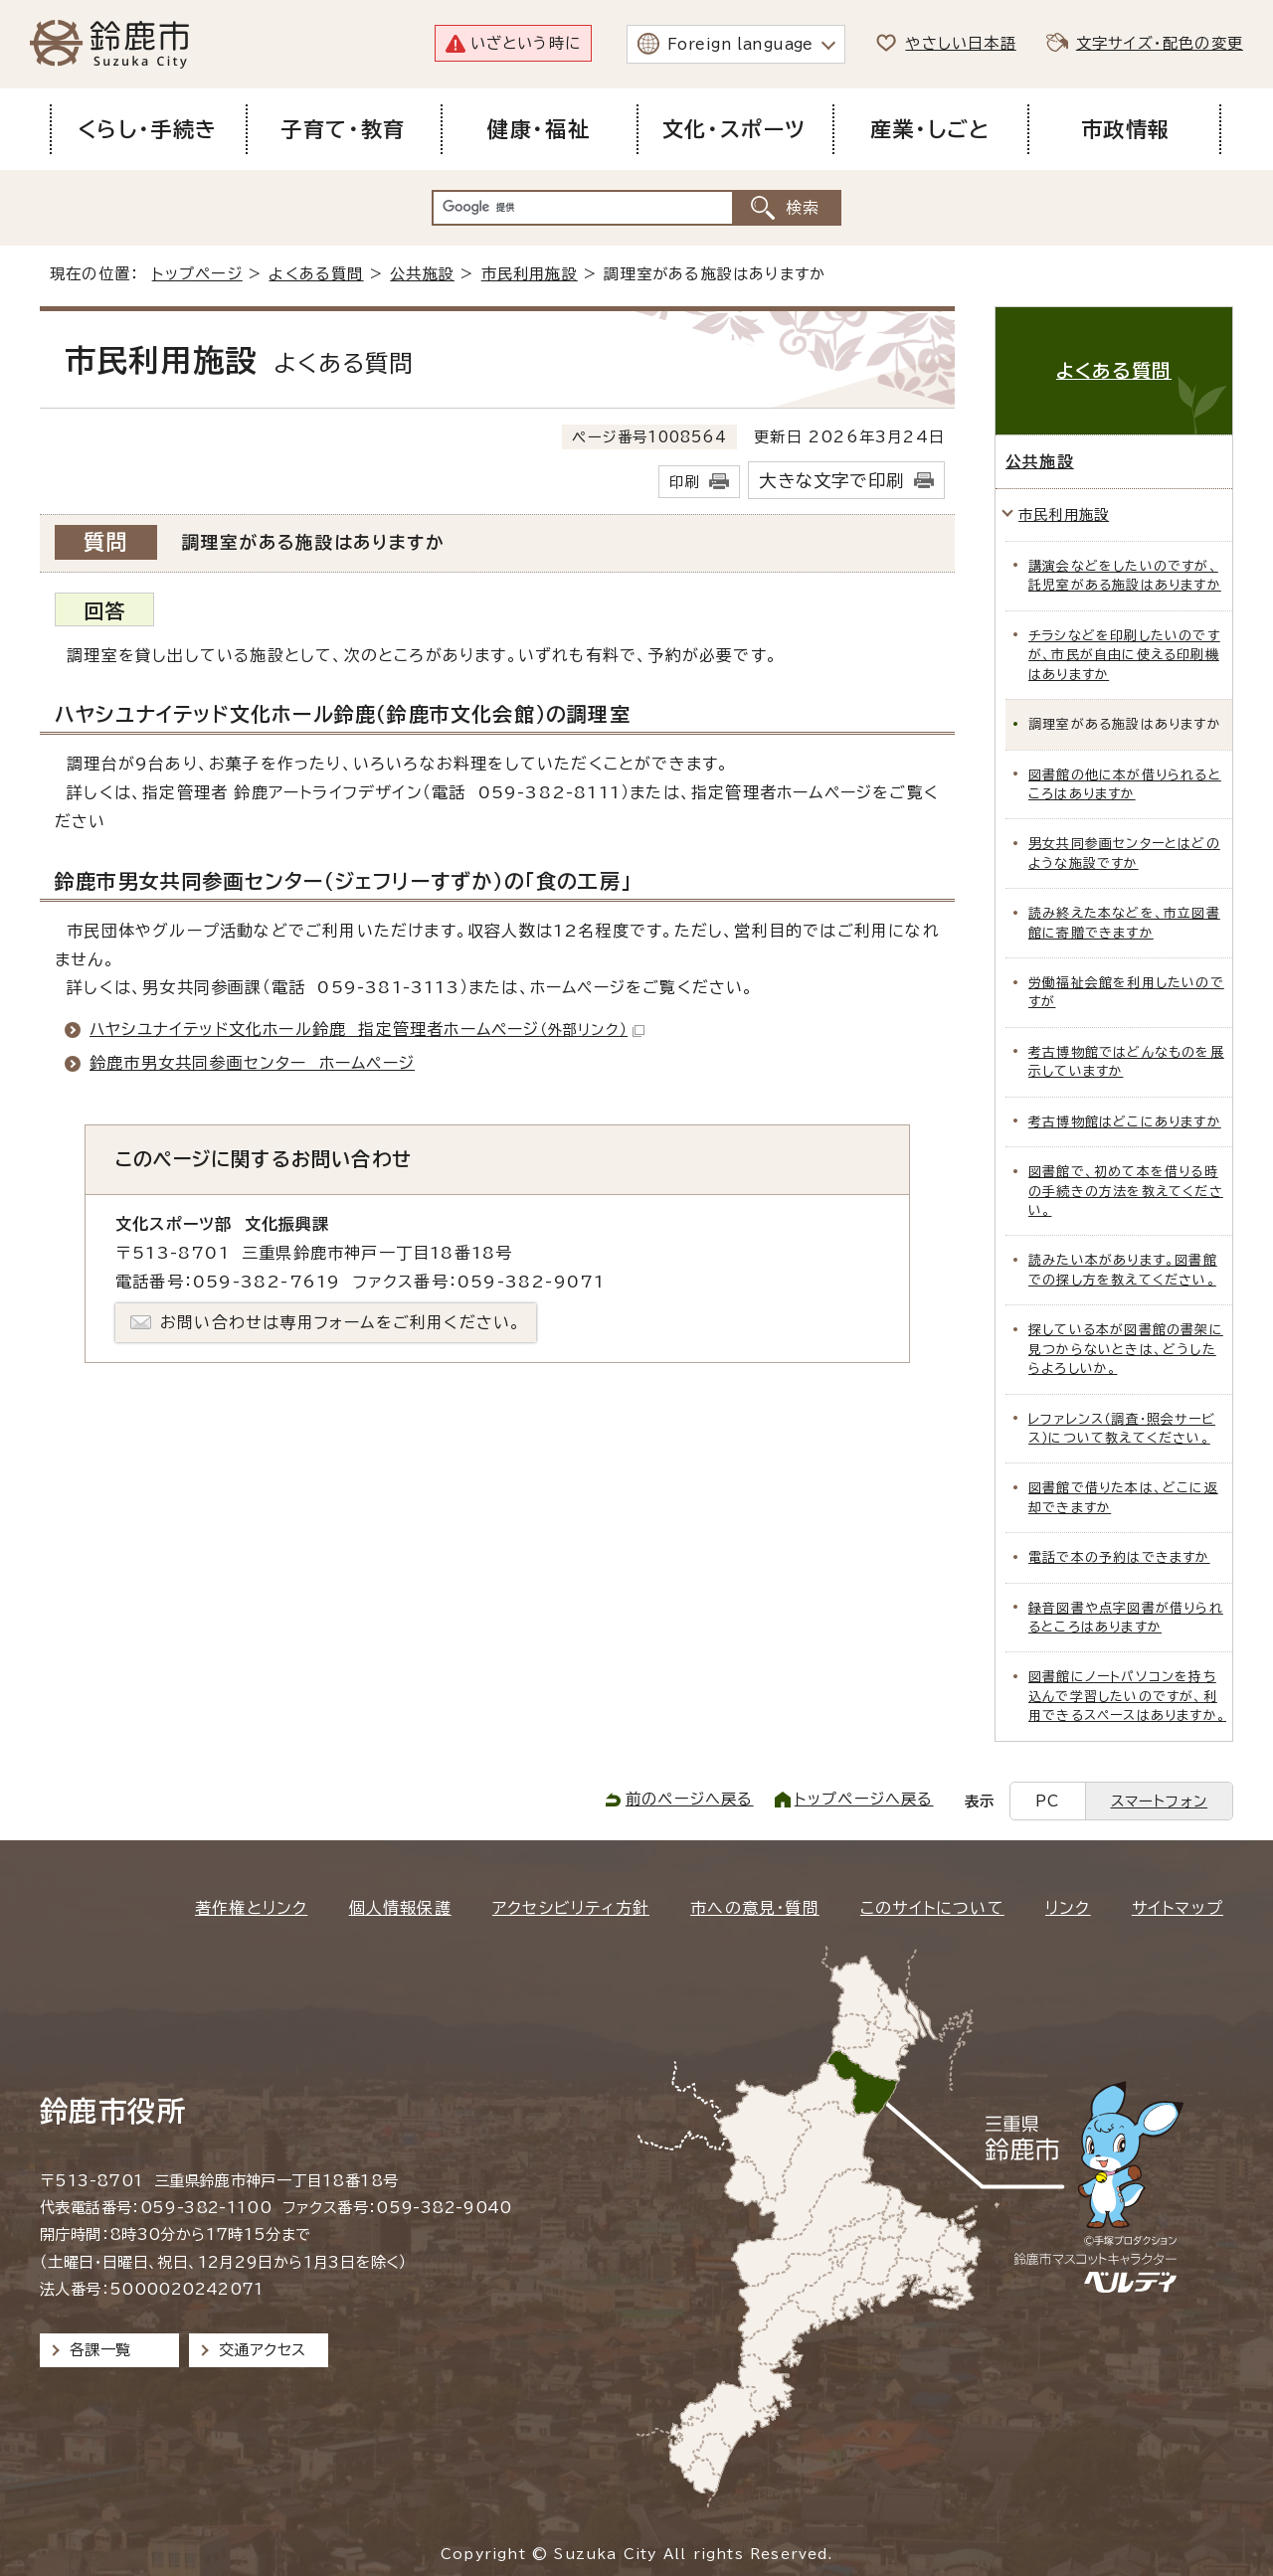 The width and height of the screenshot is (1273, 2576). Describe the element at coordinates (1121, 1429) in the screenshot. I see `レファレンス（調査・照会サービス）について教えてください。` at that location.